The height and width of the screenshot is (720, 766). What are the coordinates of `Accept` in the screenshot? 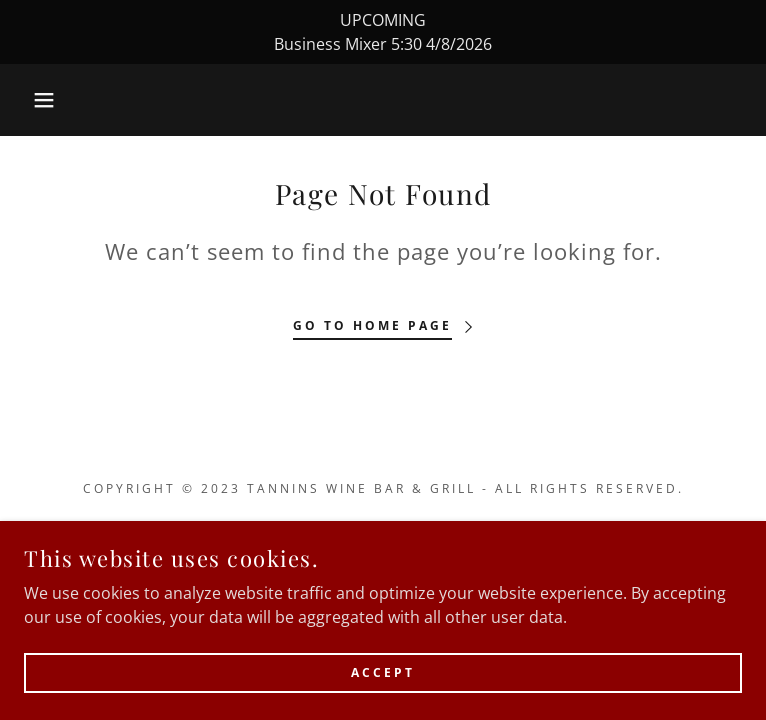 It's located at (383, 672).